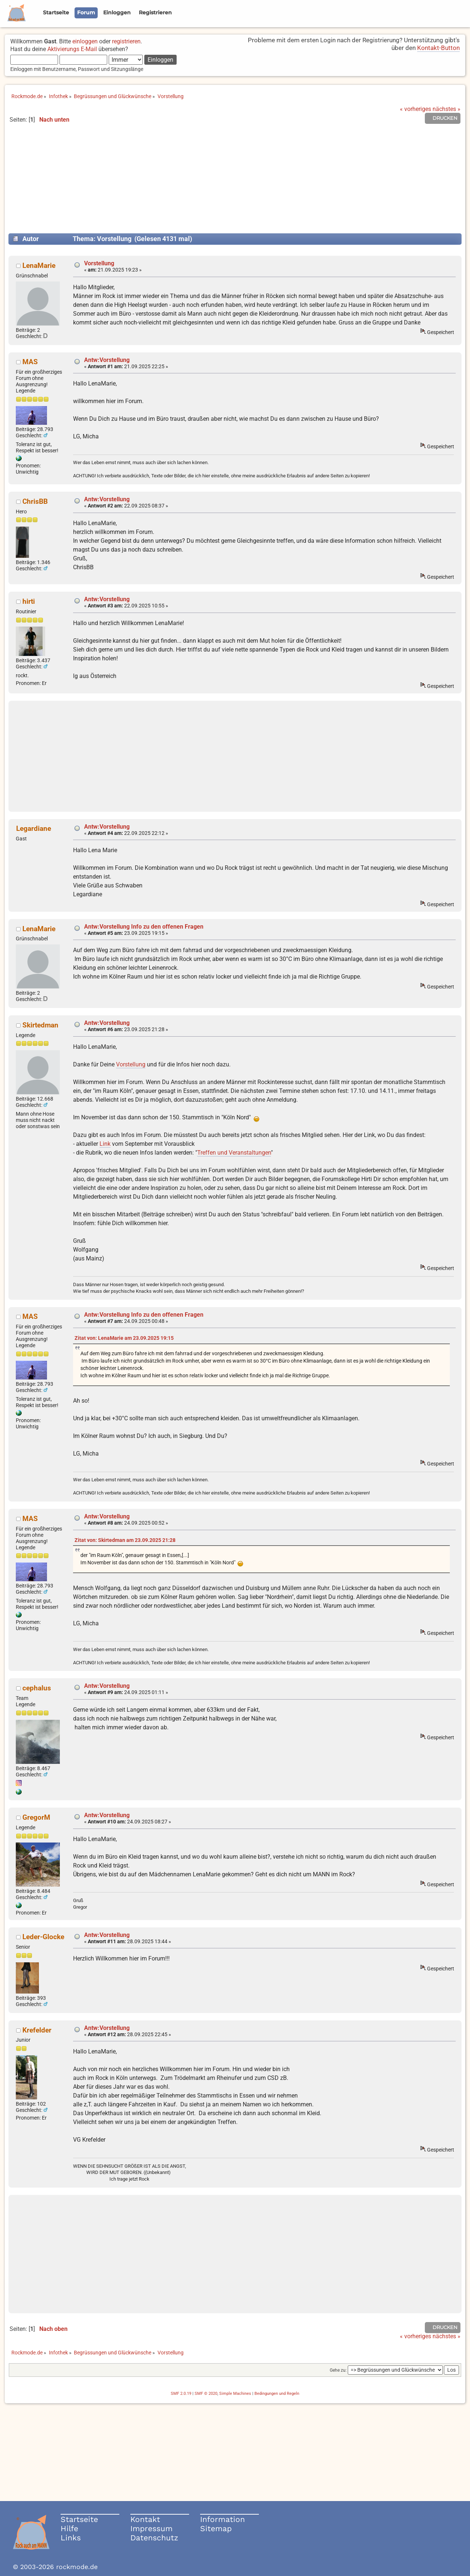  Describe the element at coordinates (151, 2528) in the screenshot. I see `Impressum` at that location.